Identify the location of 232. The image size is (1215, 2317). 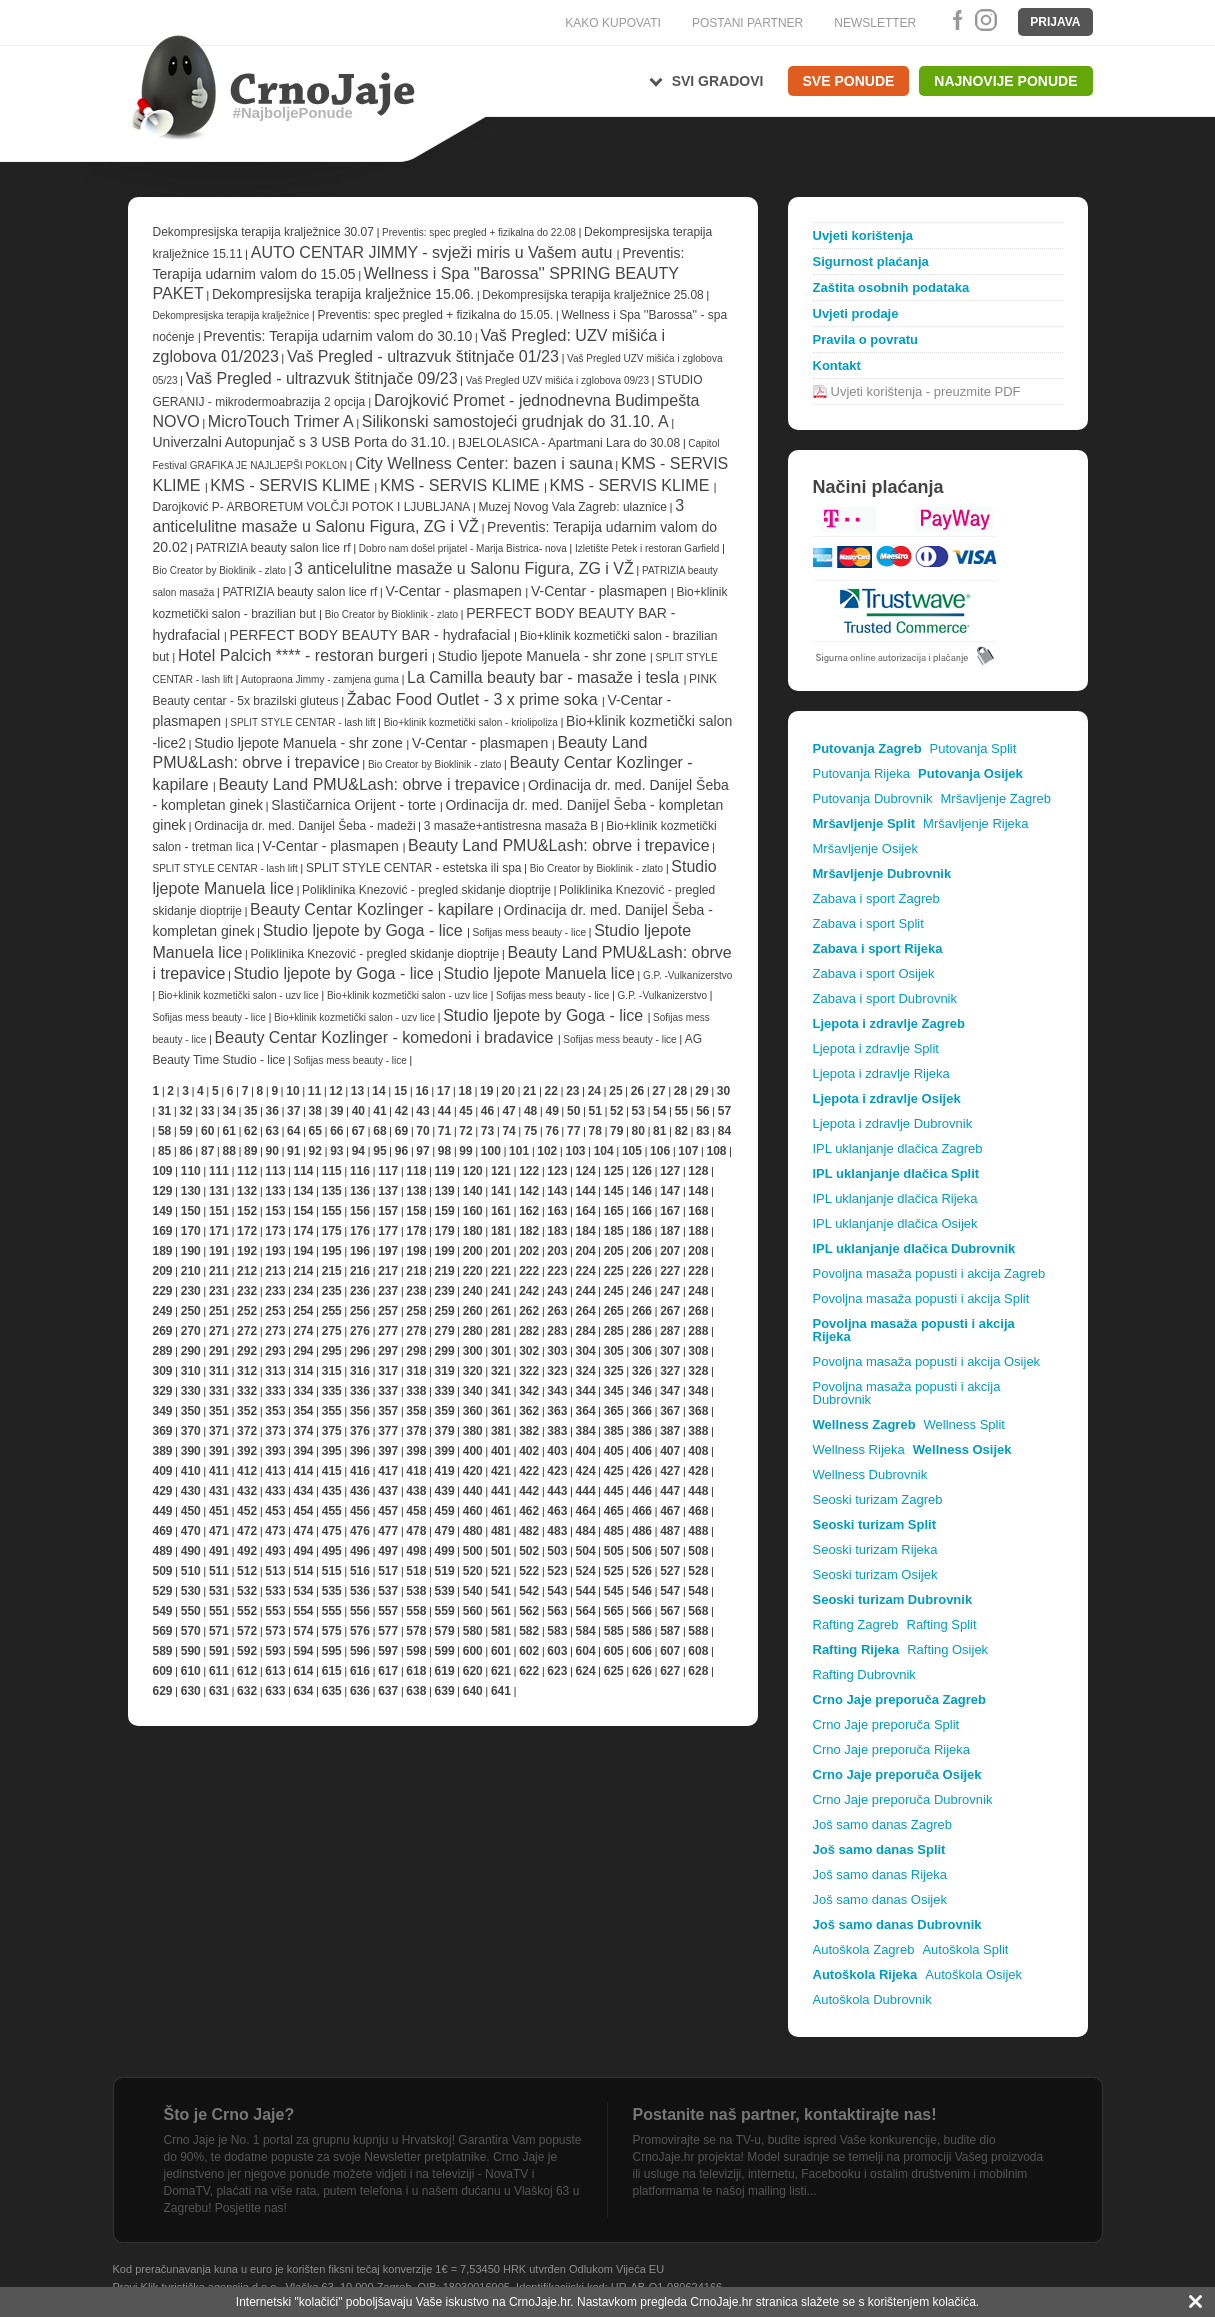
(247, 1291).